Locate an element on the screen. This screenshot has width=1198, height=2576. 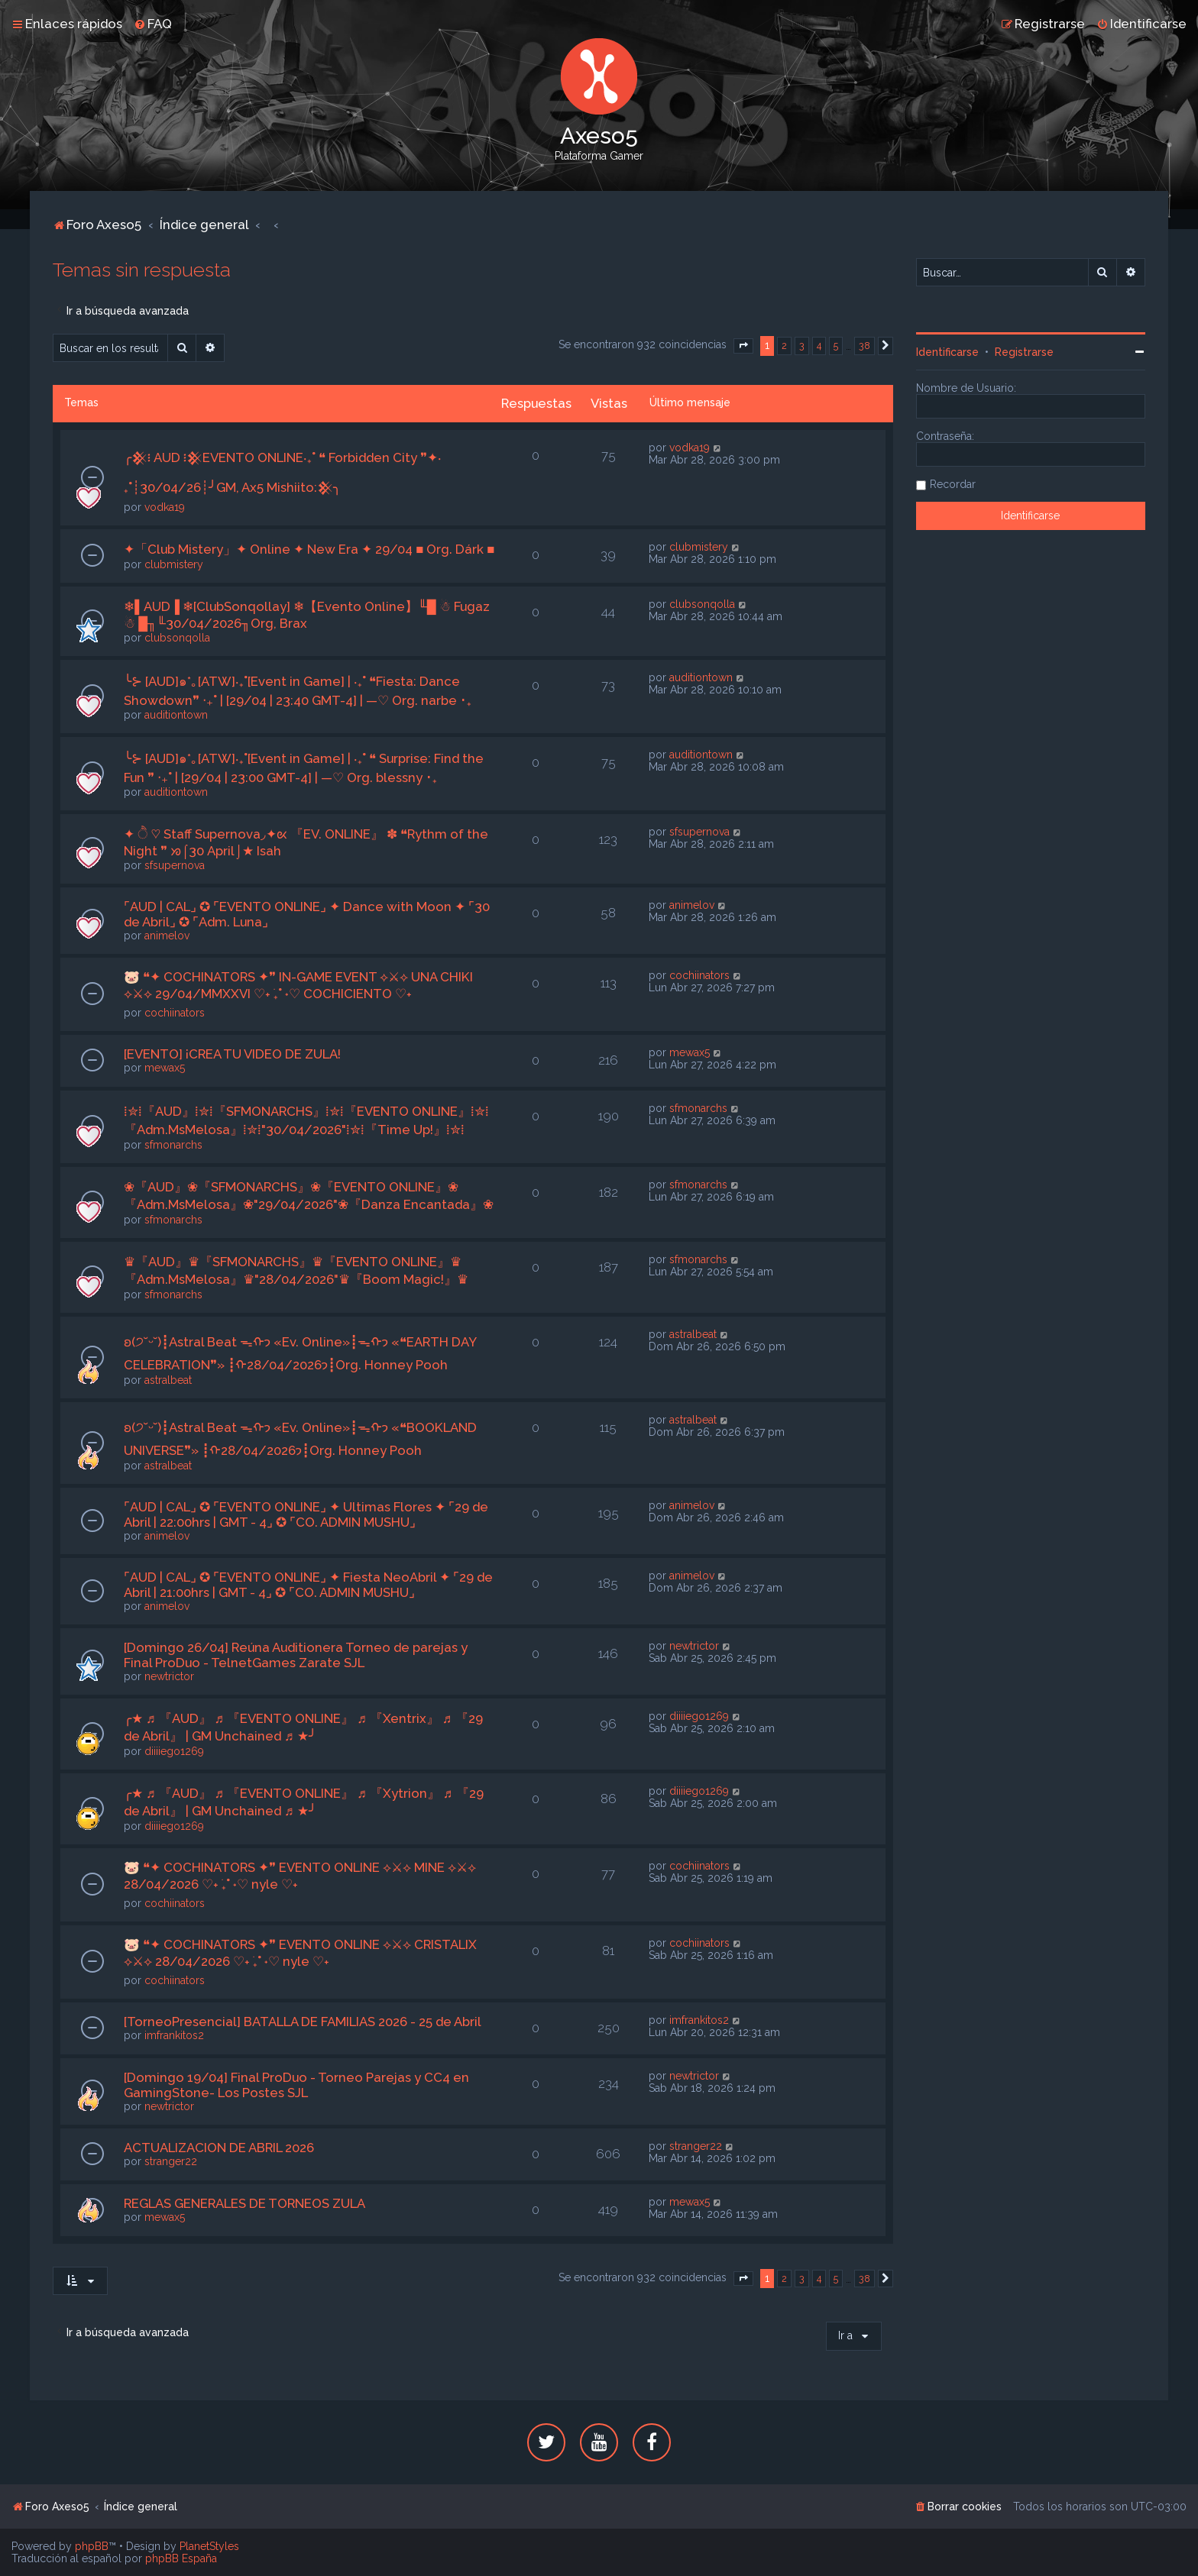
auditiontown is located at coordinates (176, 715).